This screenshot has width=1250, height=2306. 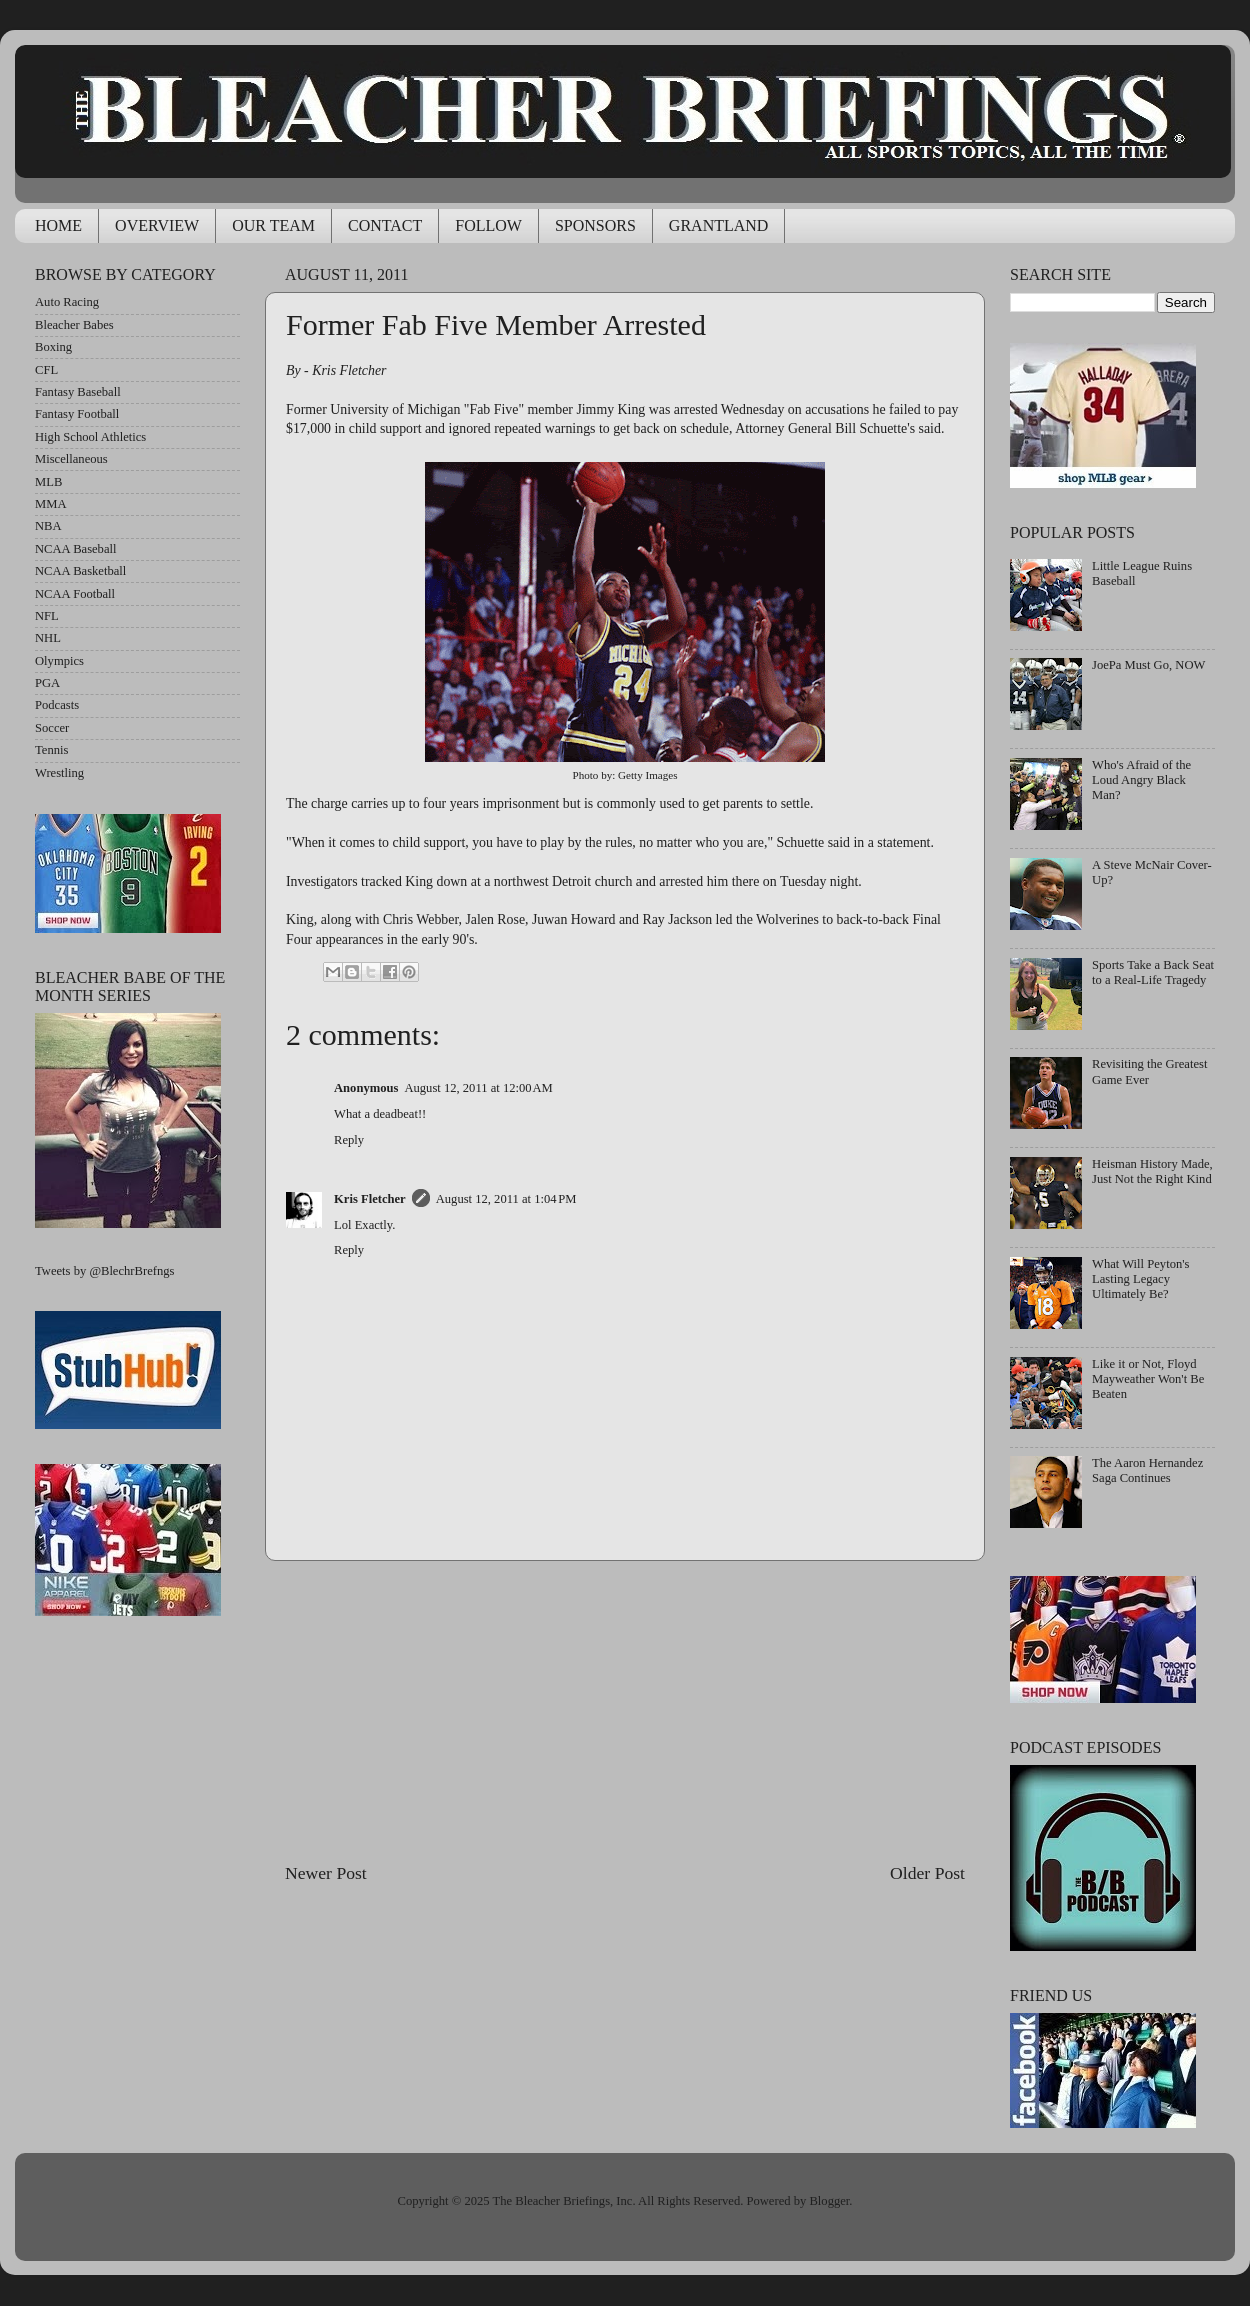 What do you see at coordinates (58, 225) in the screenshot?
I see `HOME` at bounding box center [58, 225].